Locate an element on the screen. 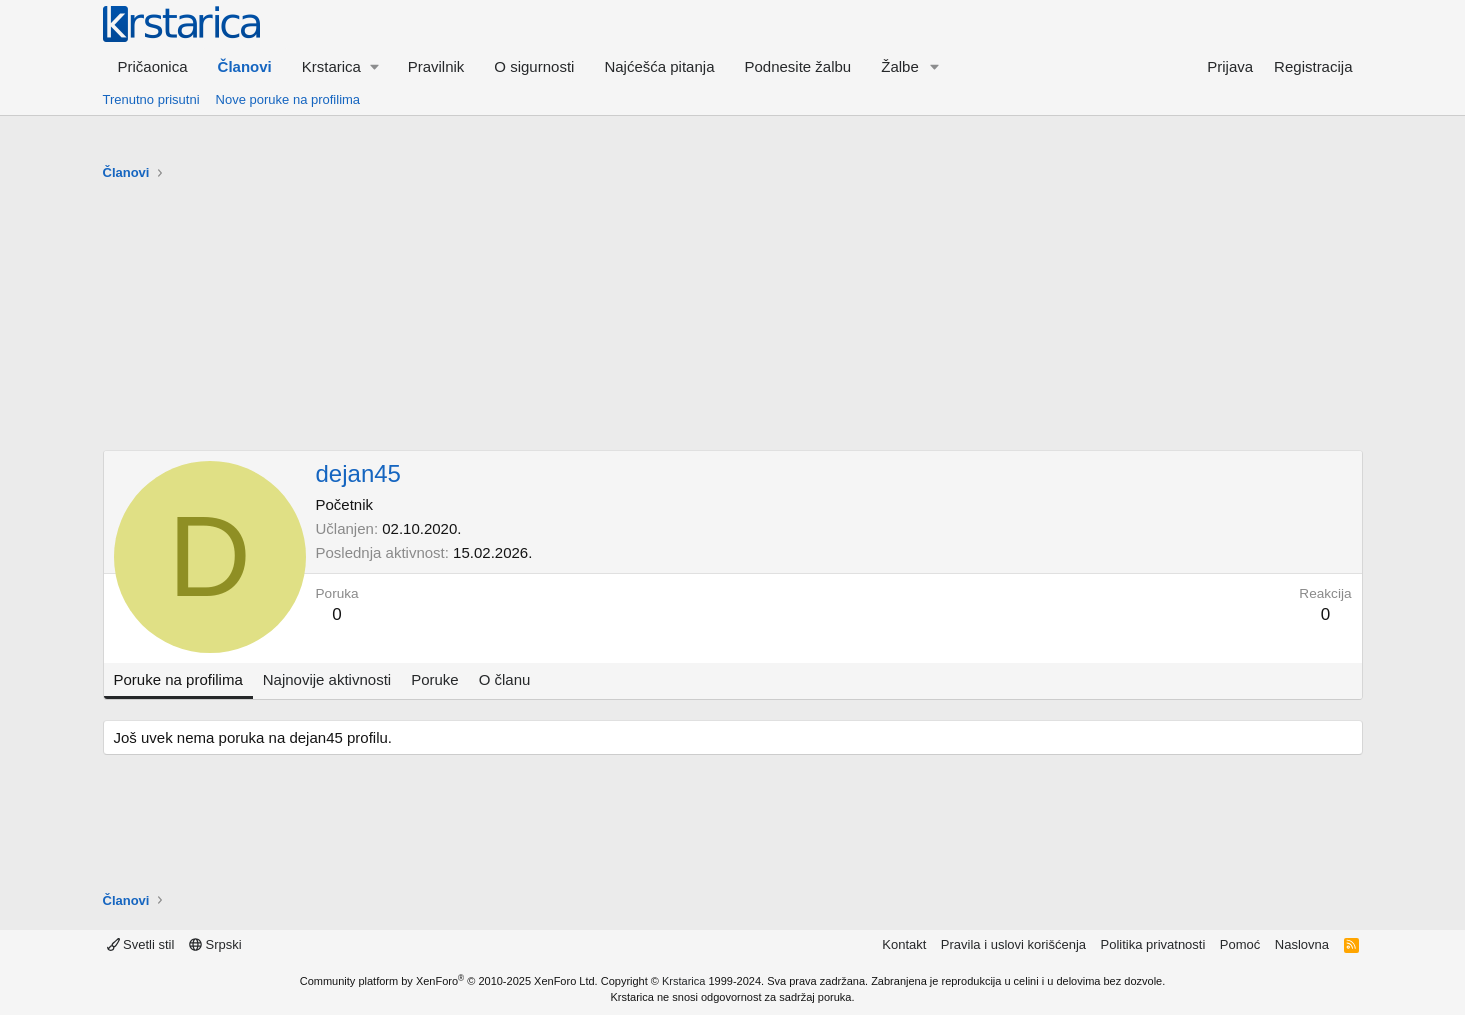 This screenshot has height=1015, width=1465. Community platform by XenForo is located at coordinates (449, 981).